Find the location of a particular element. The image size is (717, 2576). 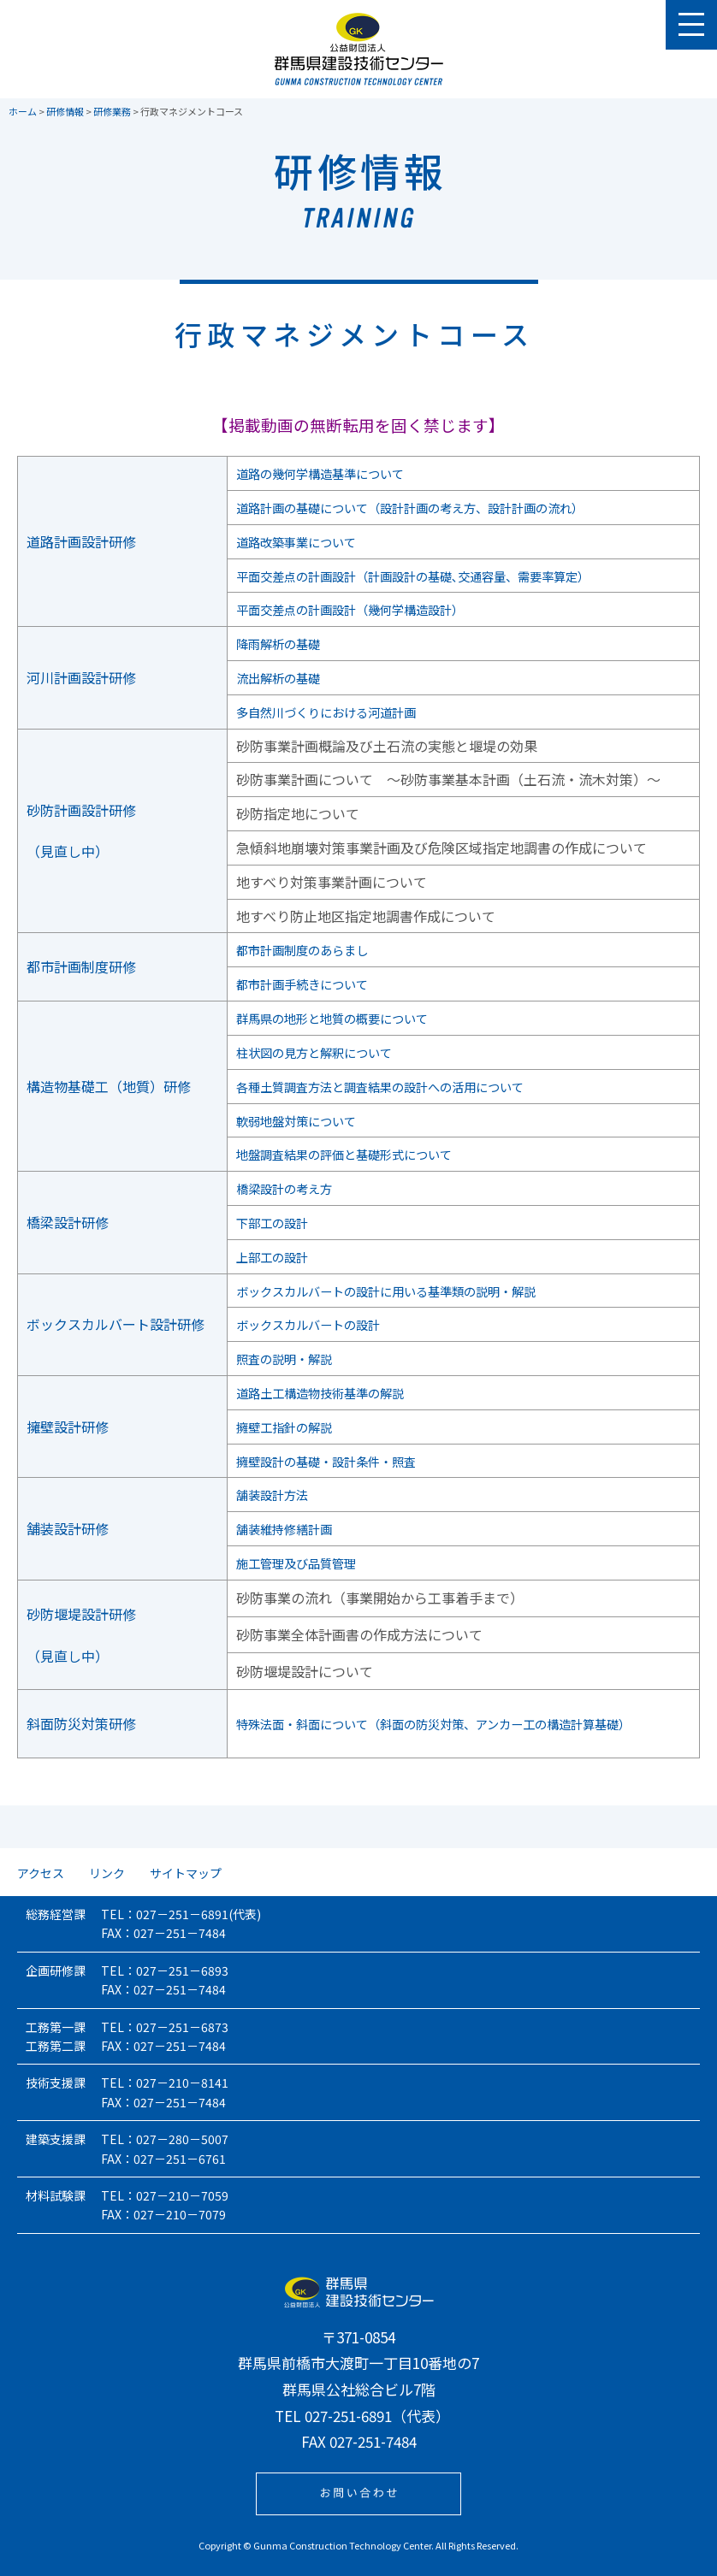

都市計画手続きについて is located at coordinates (303, 983).